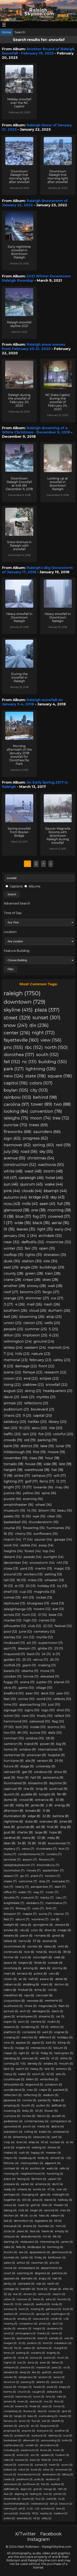 This screenshot has height=2576, width=77. What do you see at coordinates (63, 1229) in the screenshot?
I see `early (34)` at bounding box center [63, 1229].